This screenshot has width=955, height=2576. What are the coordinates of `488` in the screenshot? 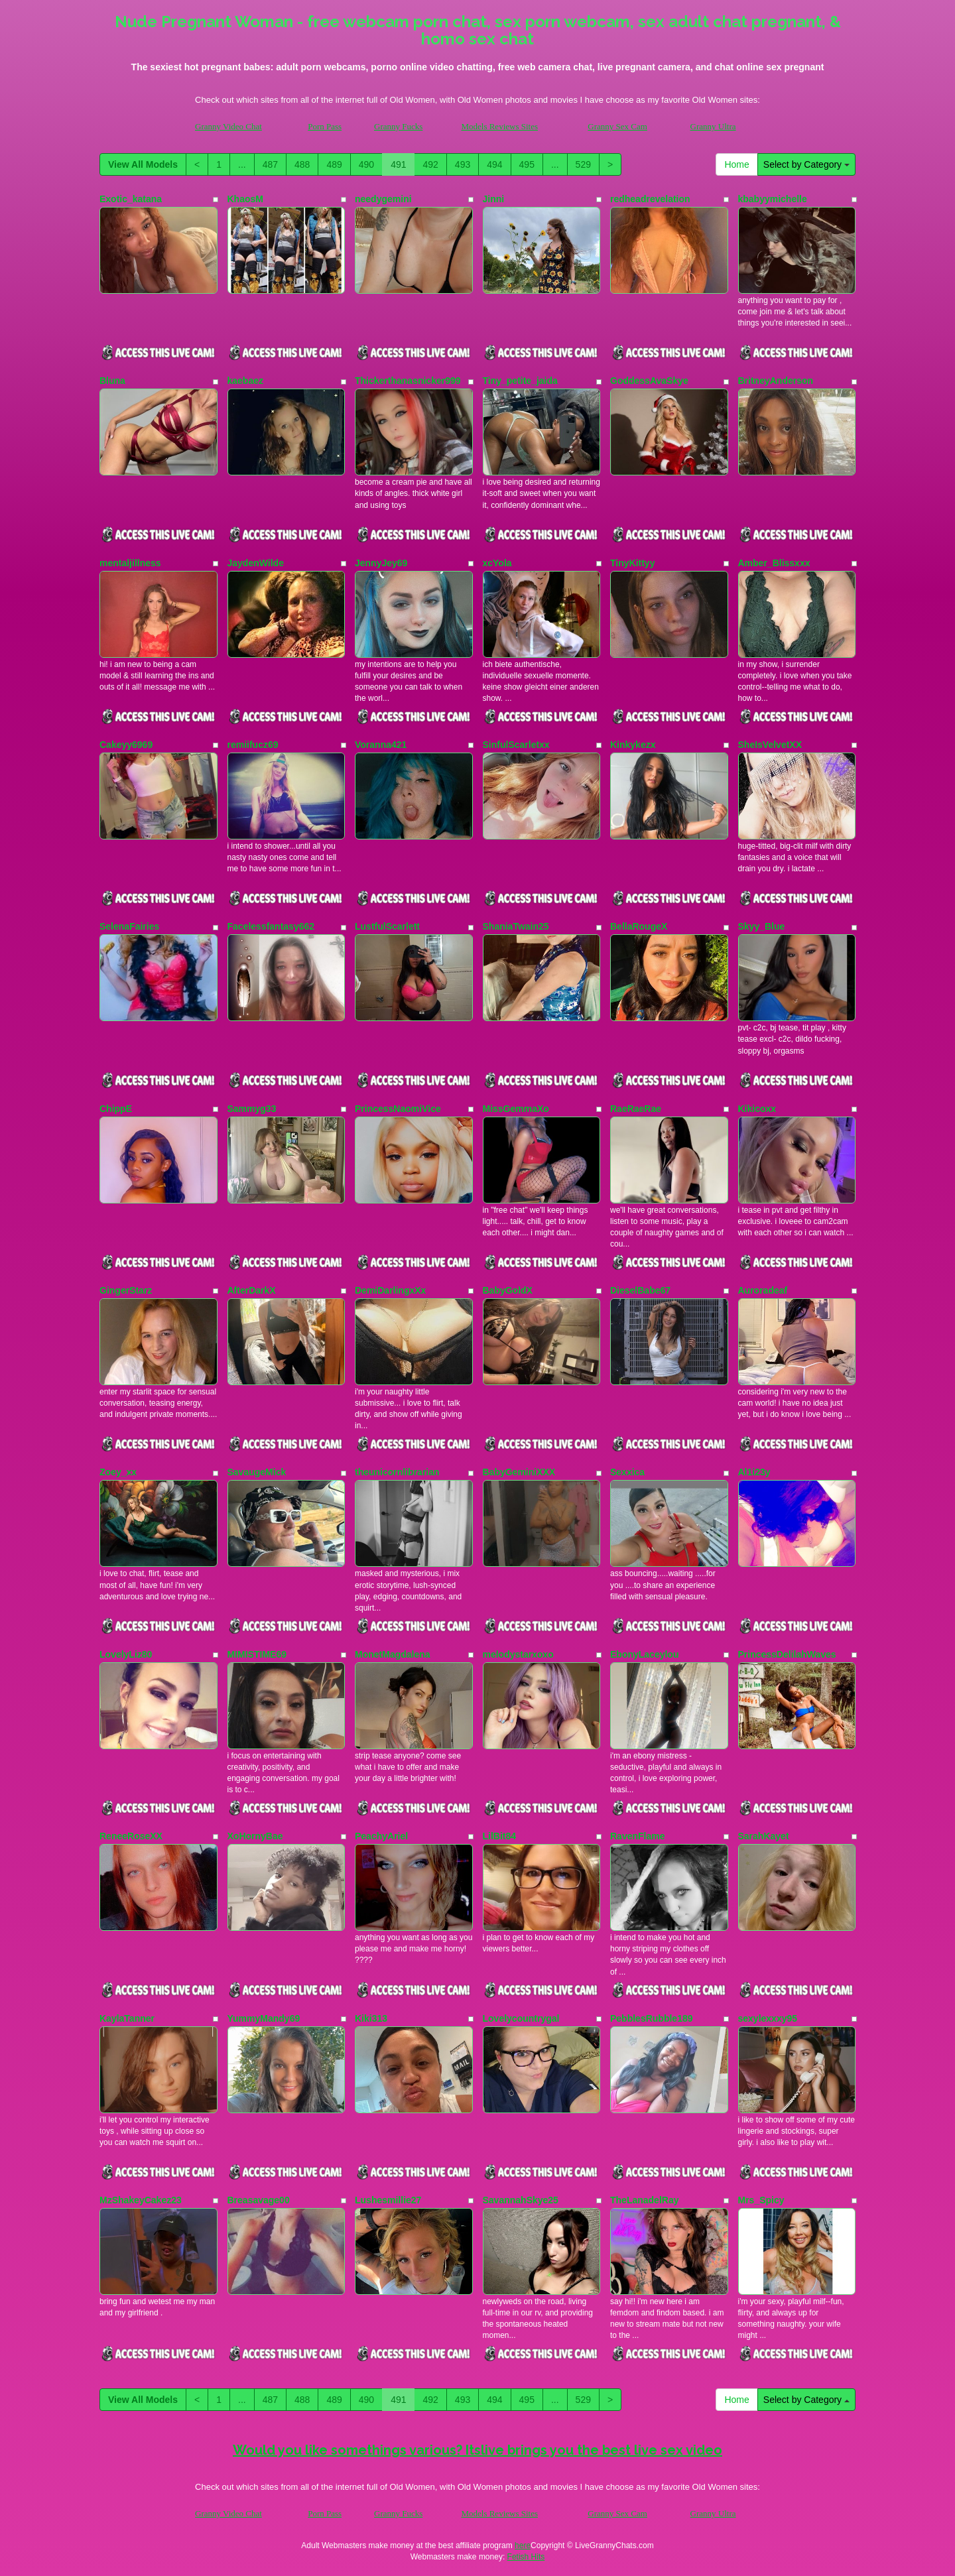 It's located at (302, 164).